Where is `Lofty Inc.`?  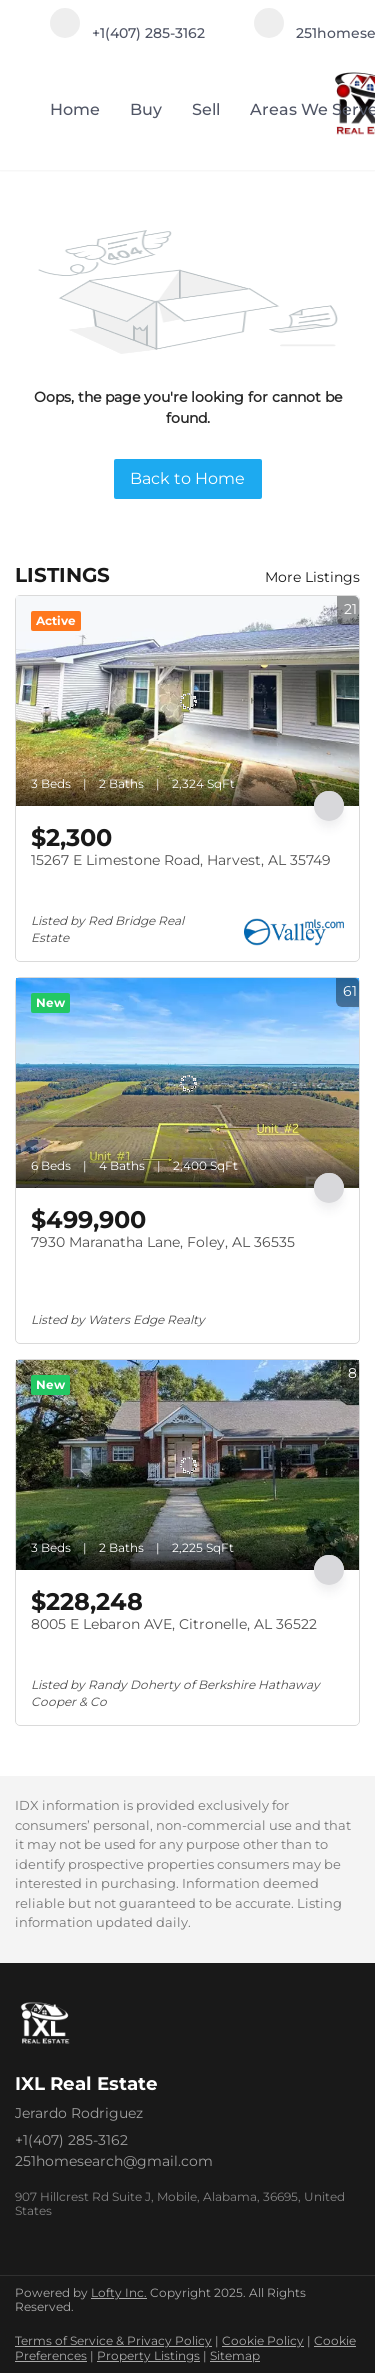 Lofty Inc. is located at coordinates (119, 2292).